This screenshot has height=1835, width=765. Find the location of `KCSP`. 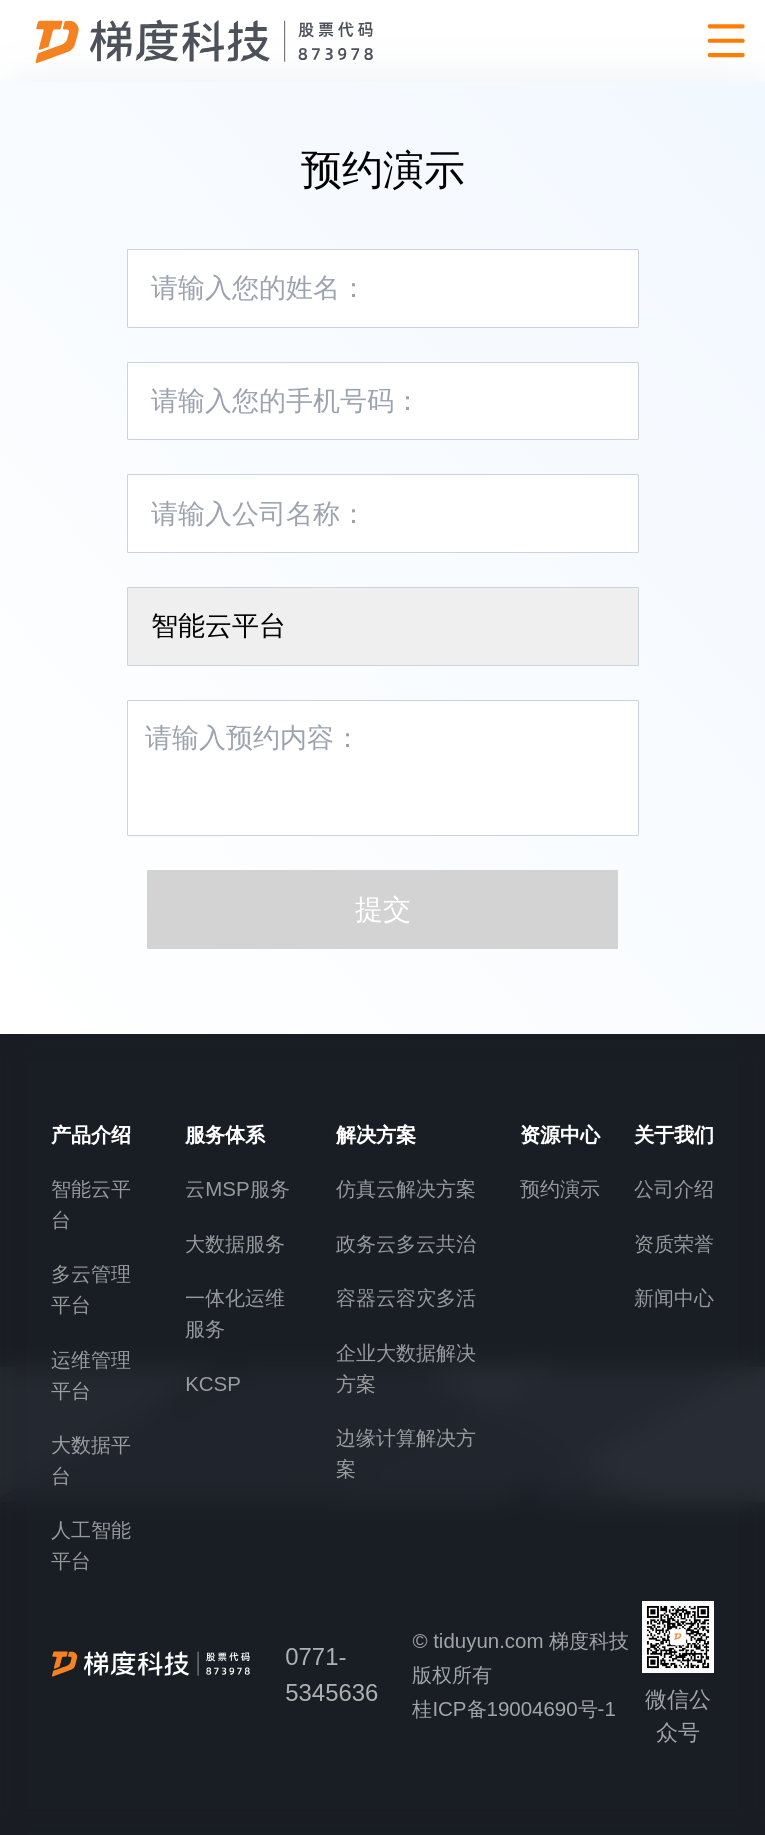

KCSP is located at coordinates (213, 1383).